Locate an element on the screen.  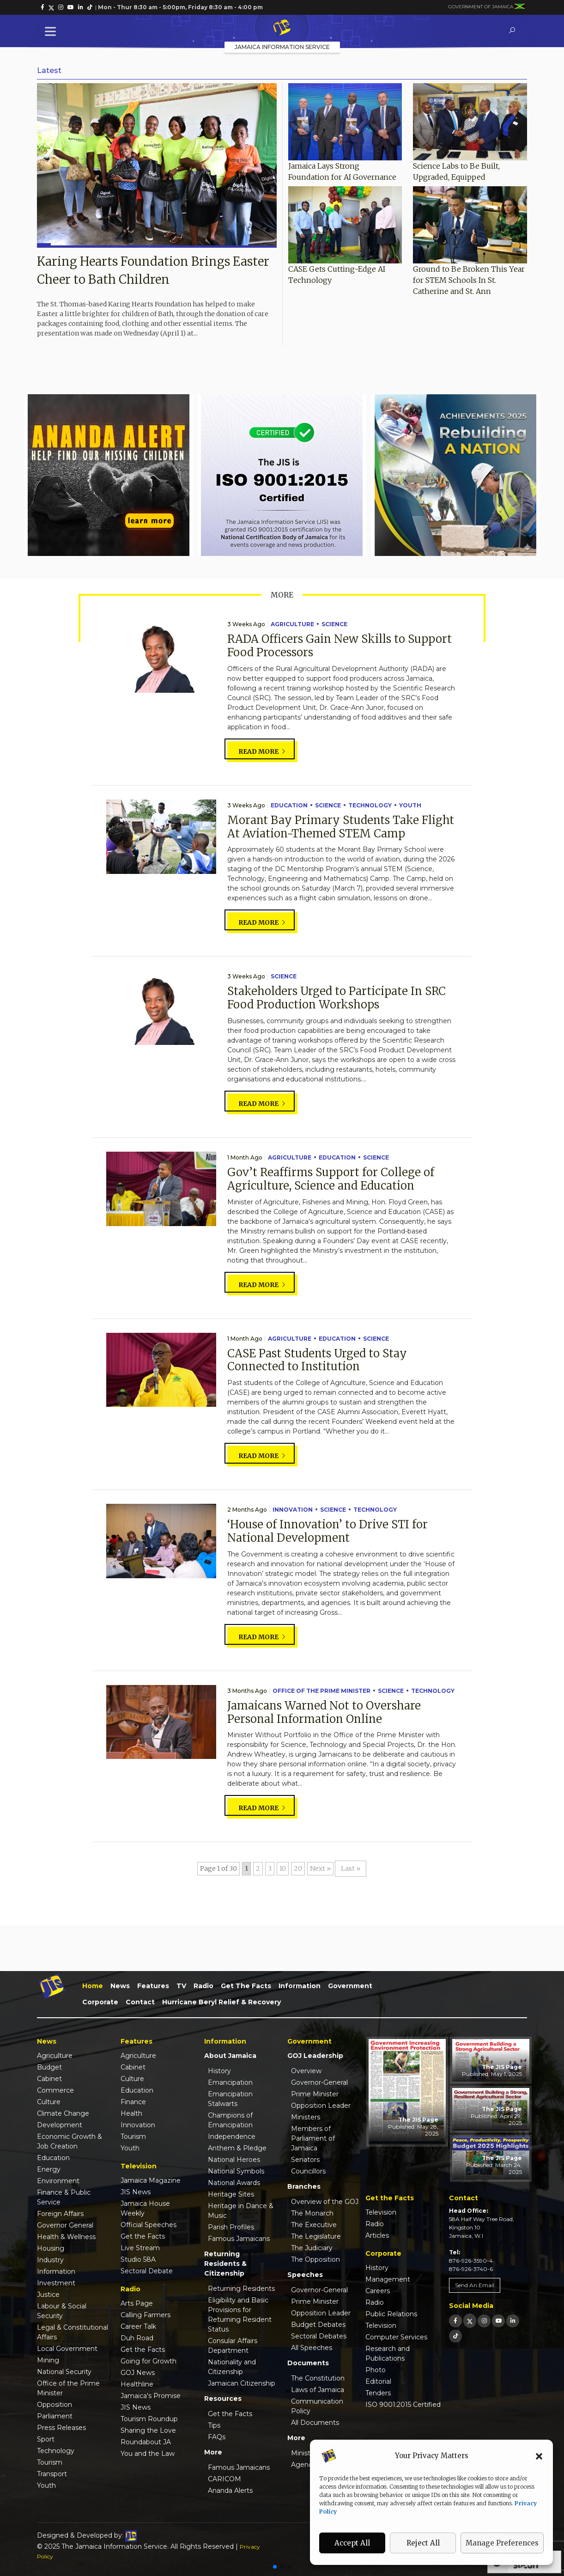
Cabinet is located at coordinates (49, 2079).